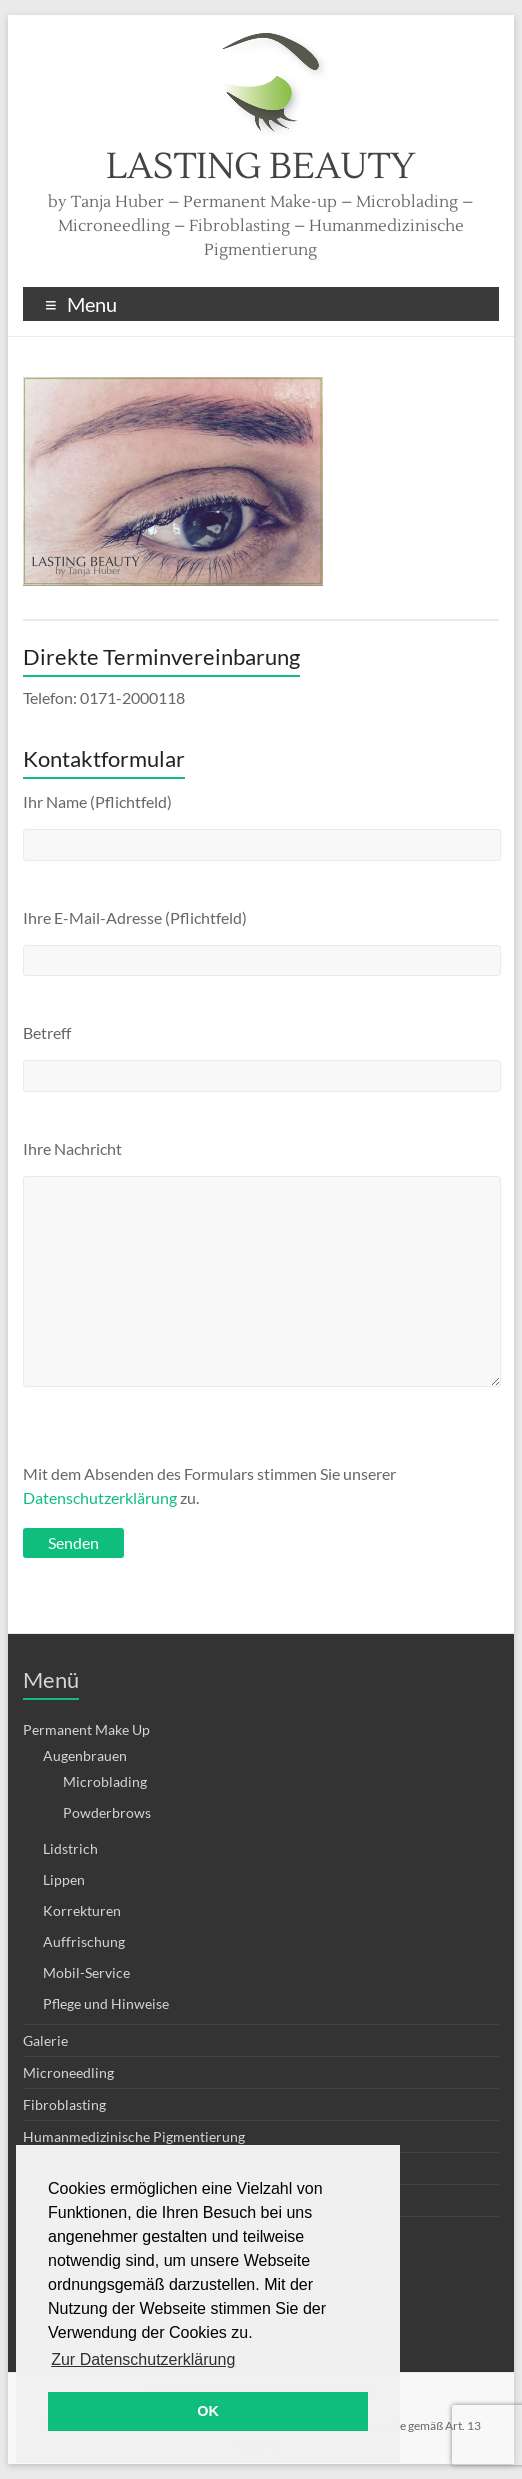 This screenshot has height=2479, width=522. What do you see at coordinates (70, 1848) in the screenshot?
I see `Lidstrich` at bounding box center [70, 1848].